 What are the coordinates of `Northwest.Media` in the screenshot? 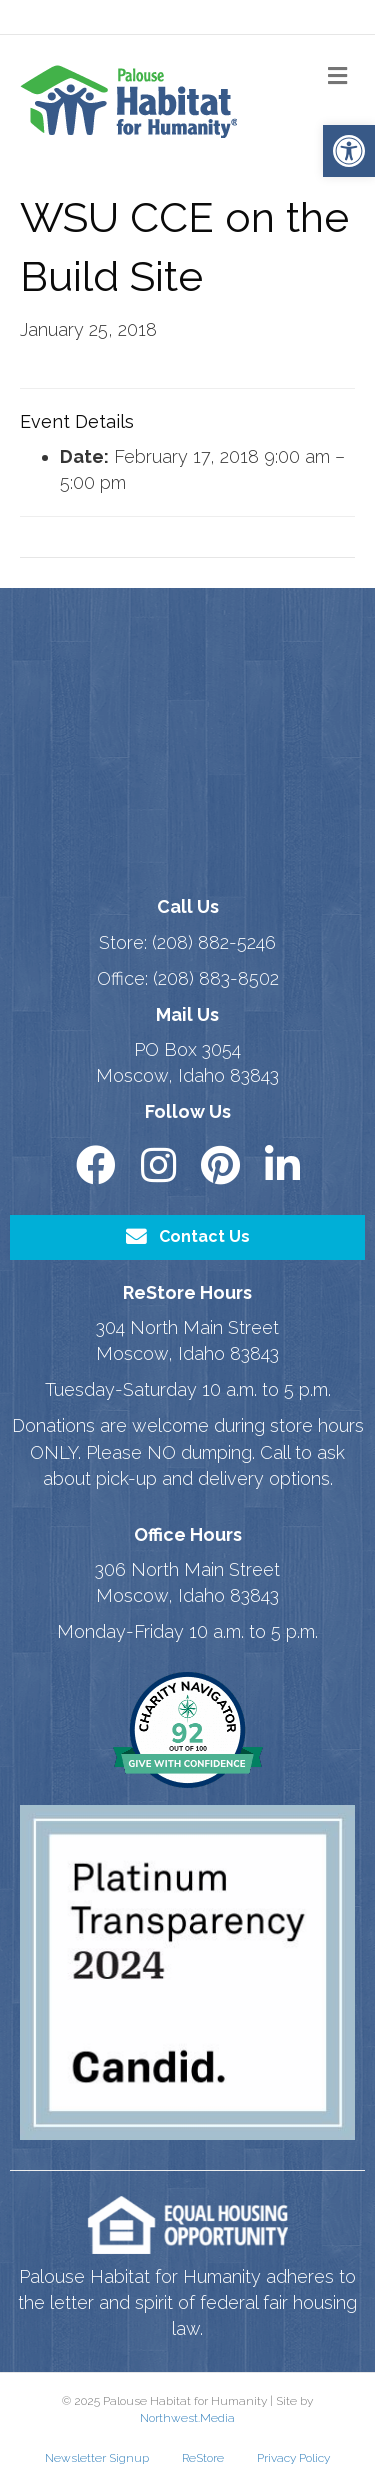 It's located at (187, 2418).